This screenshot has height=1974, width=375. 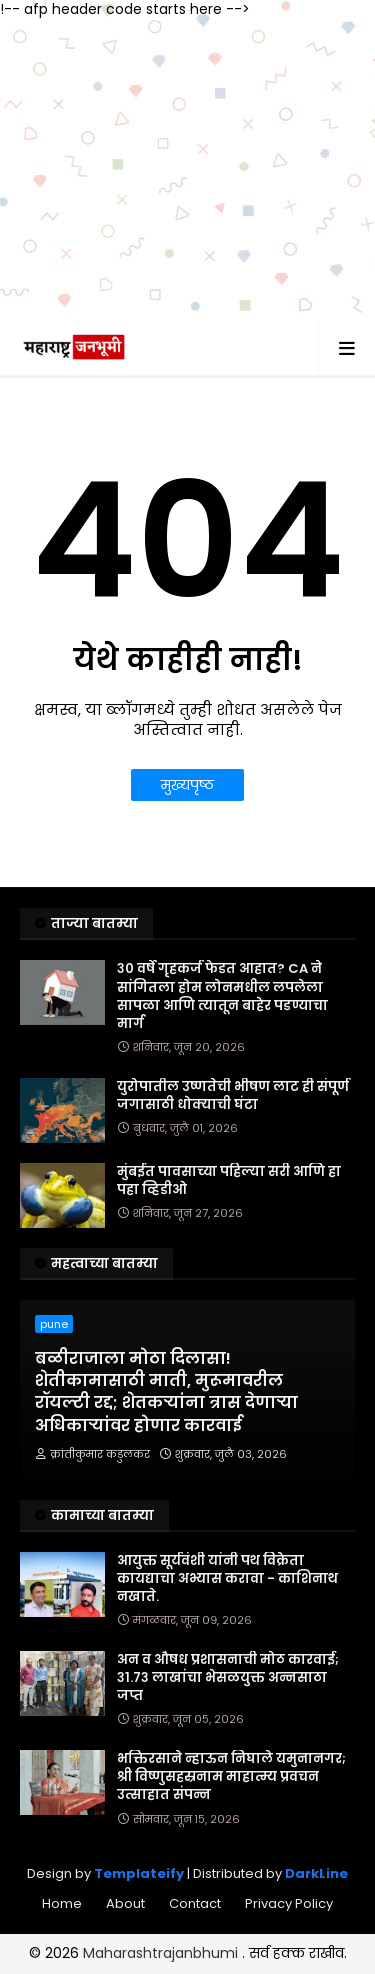 I want to click on Templateify, so click(x=139, y=1873).